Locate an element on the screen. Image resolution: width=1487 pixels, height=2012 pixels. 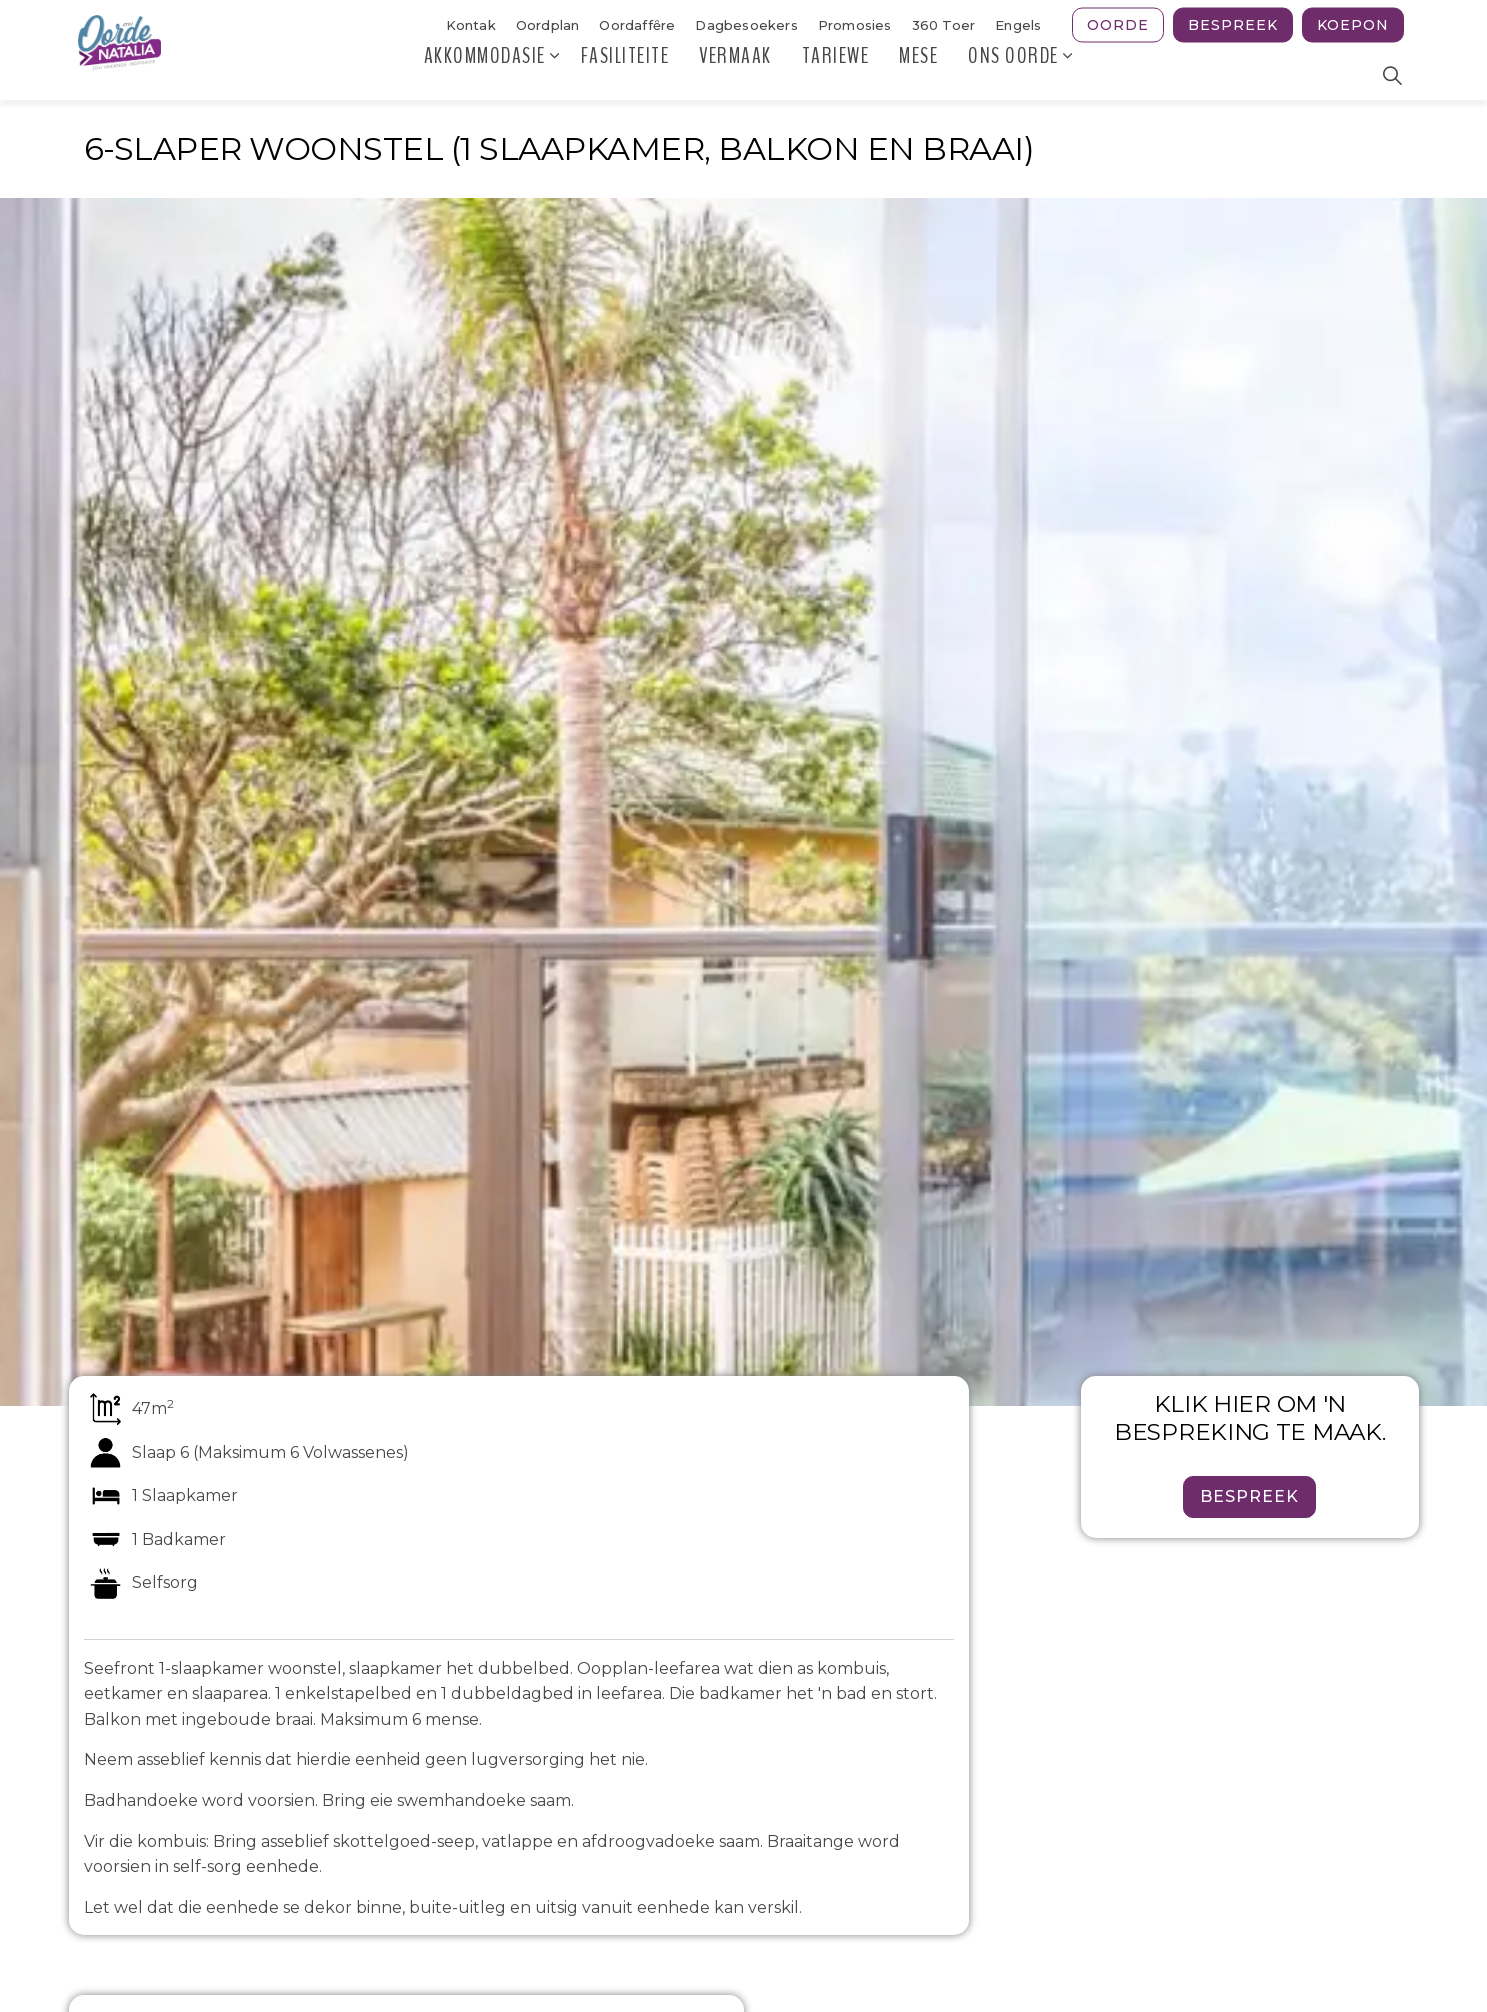
Oordaffȇre is located at coordinates (637, 25).